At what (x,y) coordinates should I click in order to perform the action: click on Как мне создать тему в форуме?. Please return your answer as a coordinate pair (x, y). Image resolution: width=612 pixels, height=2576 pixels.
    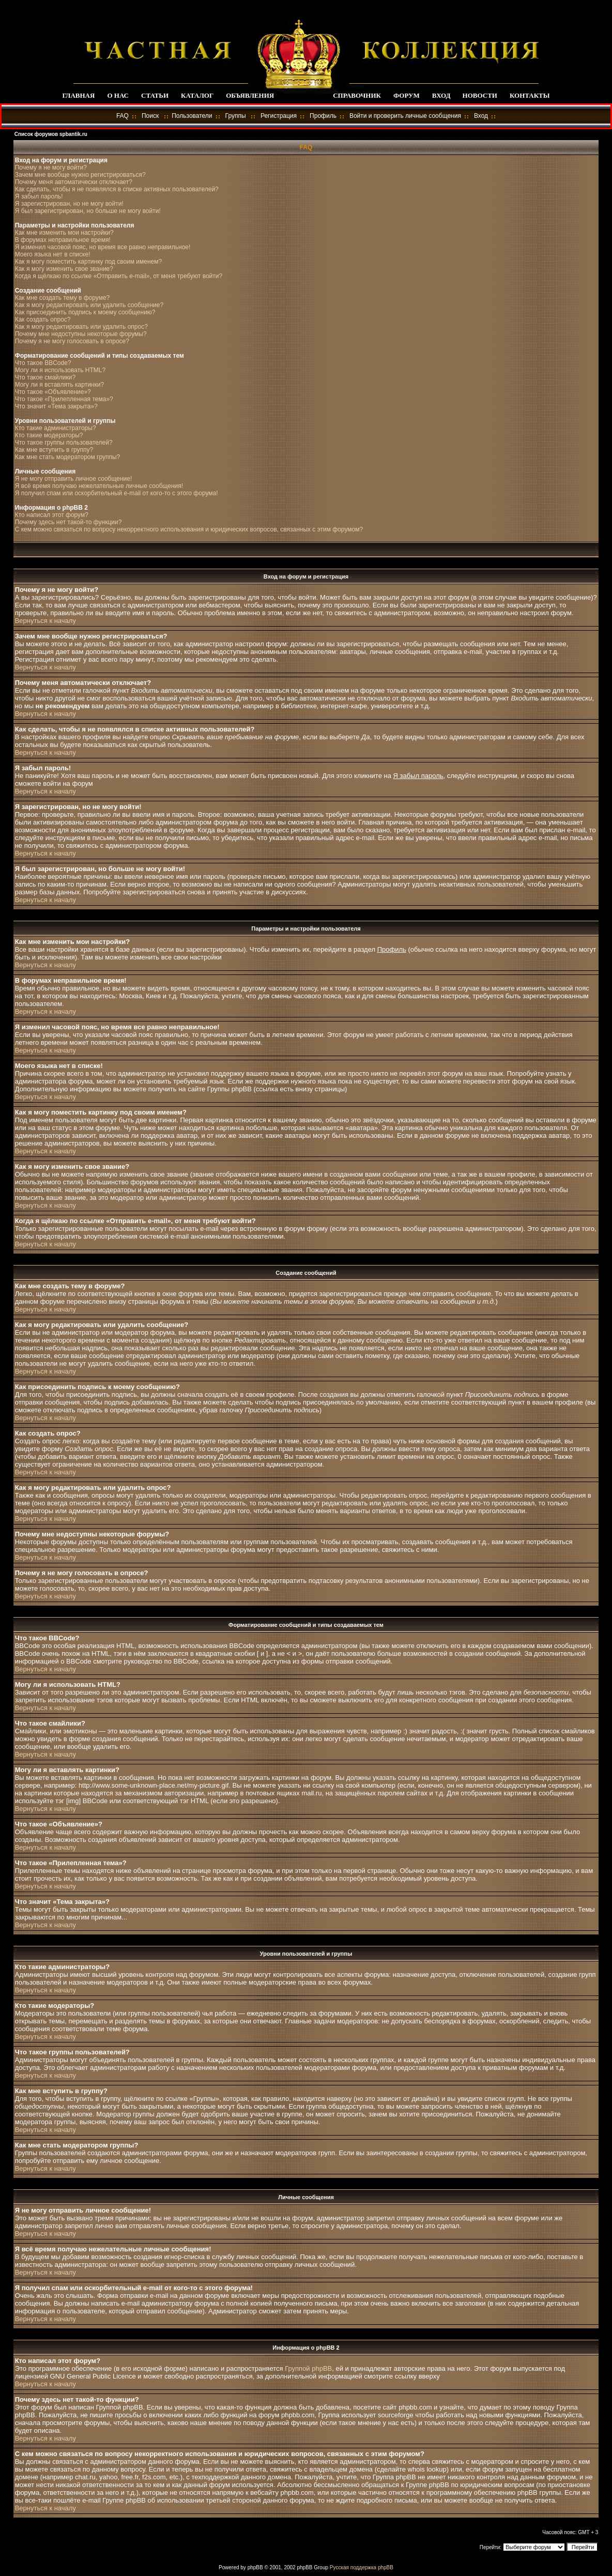
    Looking at the image, I should click on (62, 297).